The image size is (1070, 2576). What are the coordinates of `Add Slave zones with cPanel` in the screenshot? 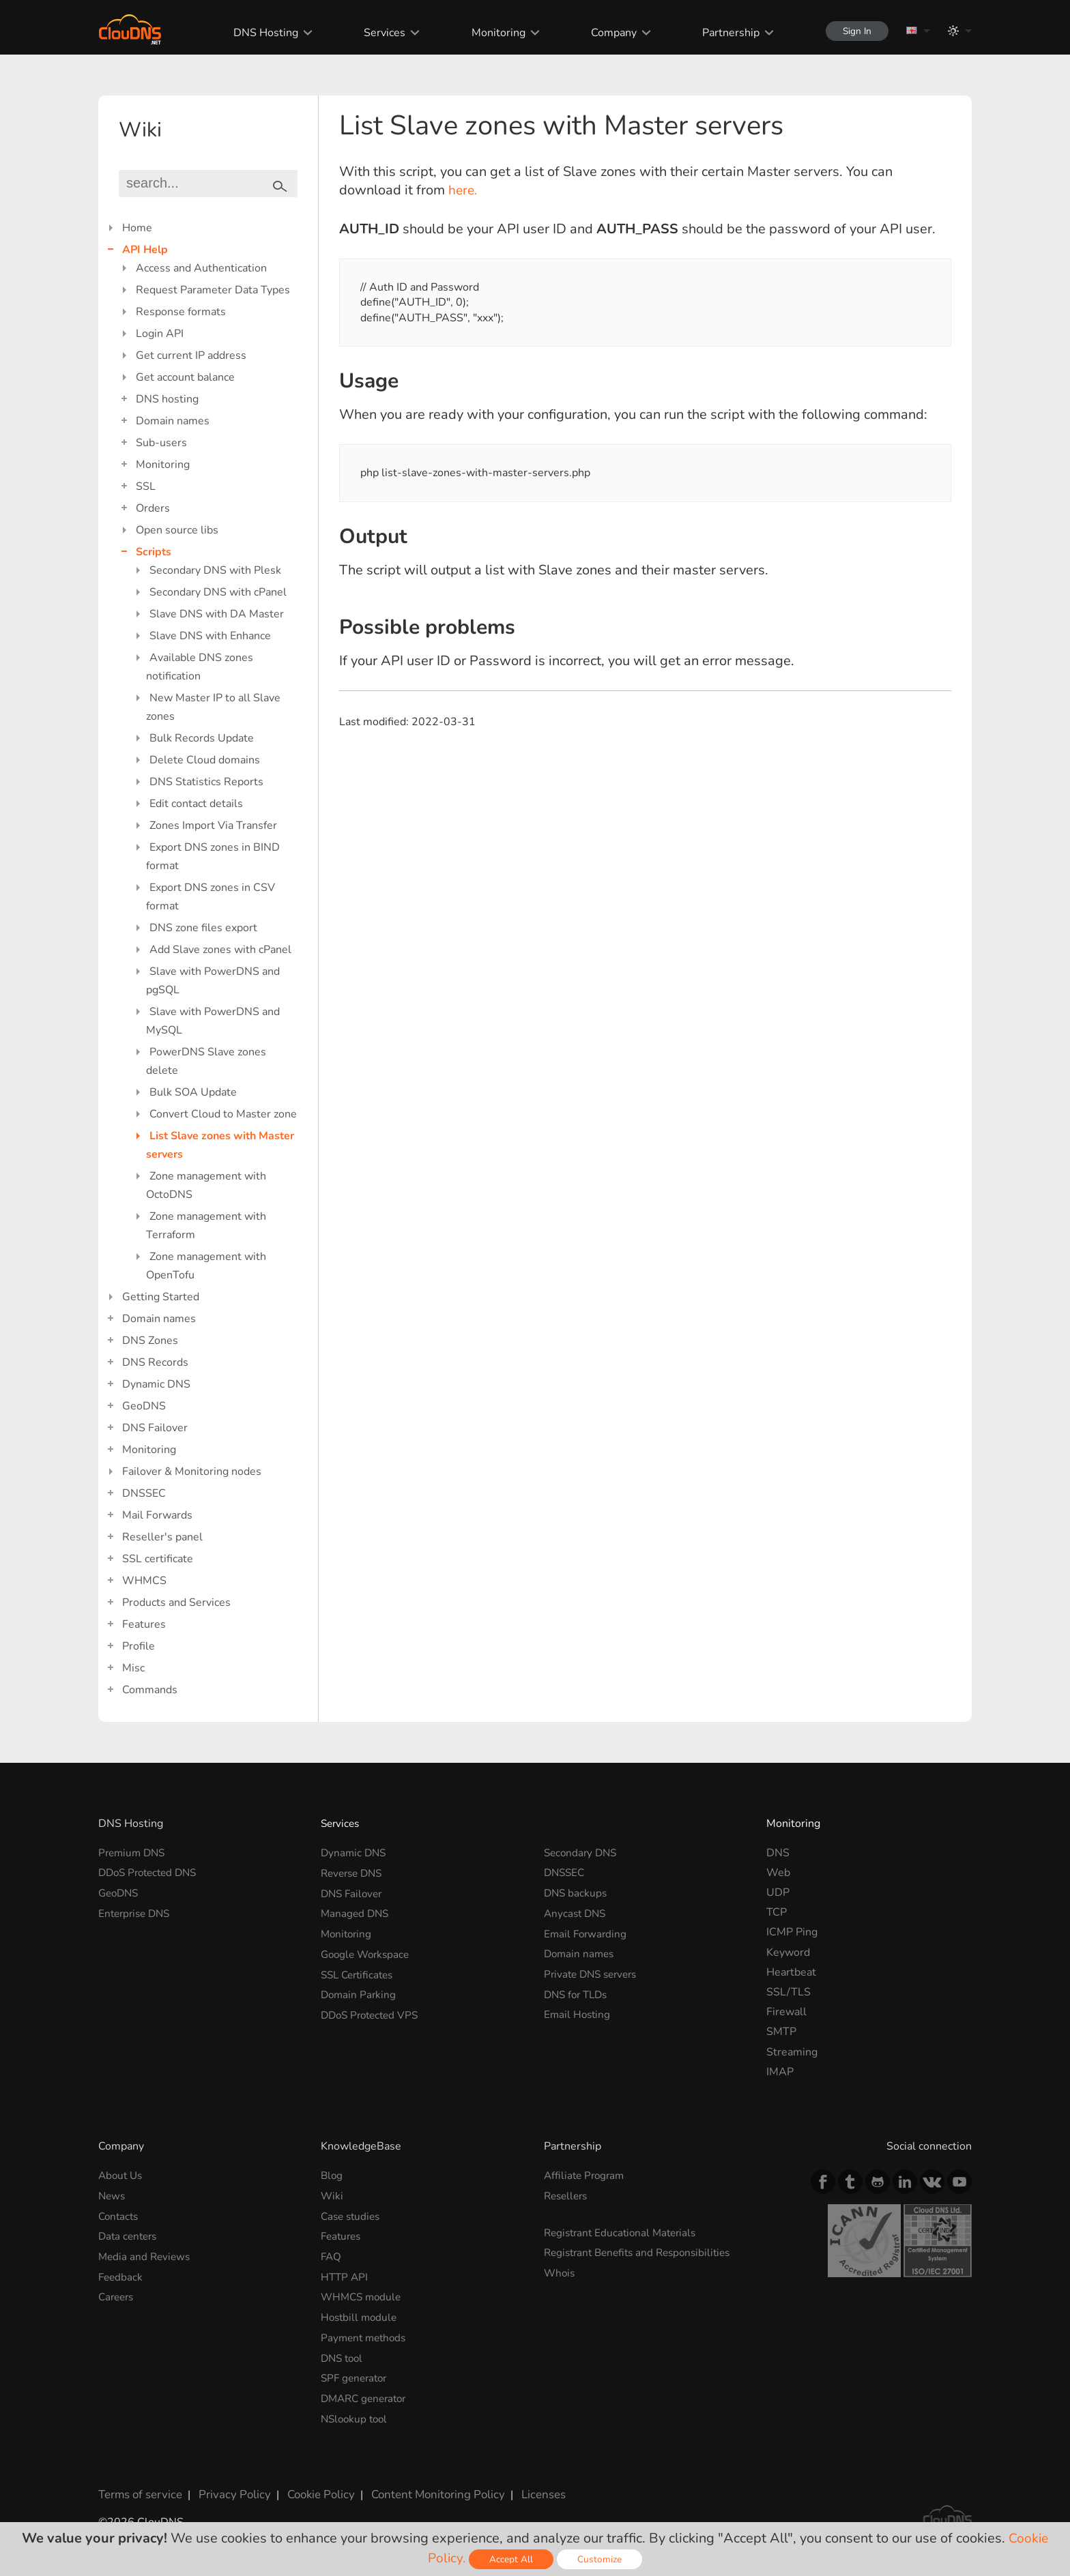 It's located at (220, 949).